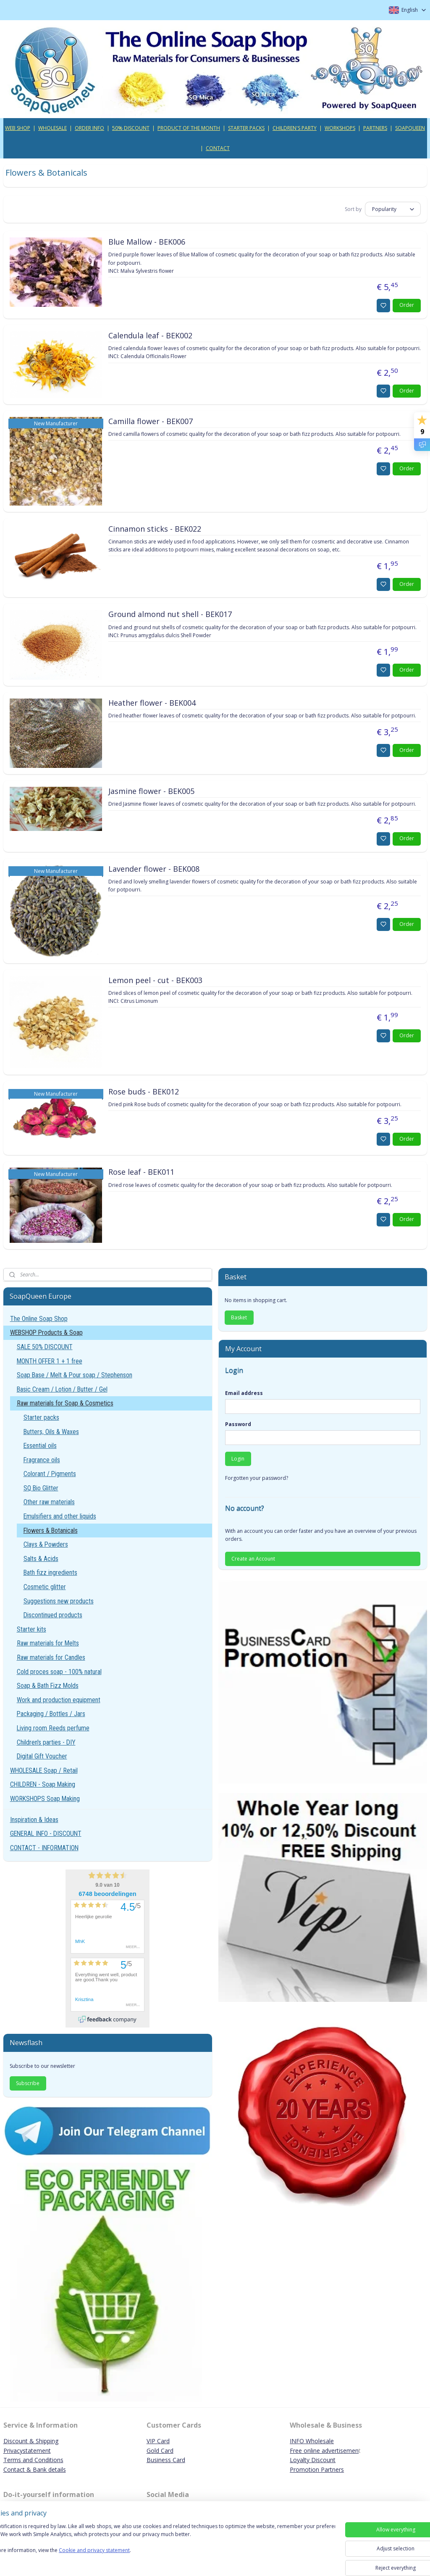 The image size is (430, 2576). Describe the element at coordinates (31, 1629) in the screenshot. I see `Starter kits` at that location.